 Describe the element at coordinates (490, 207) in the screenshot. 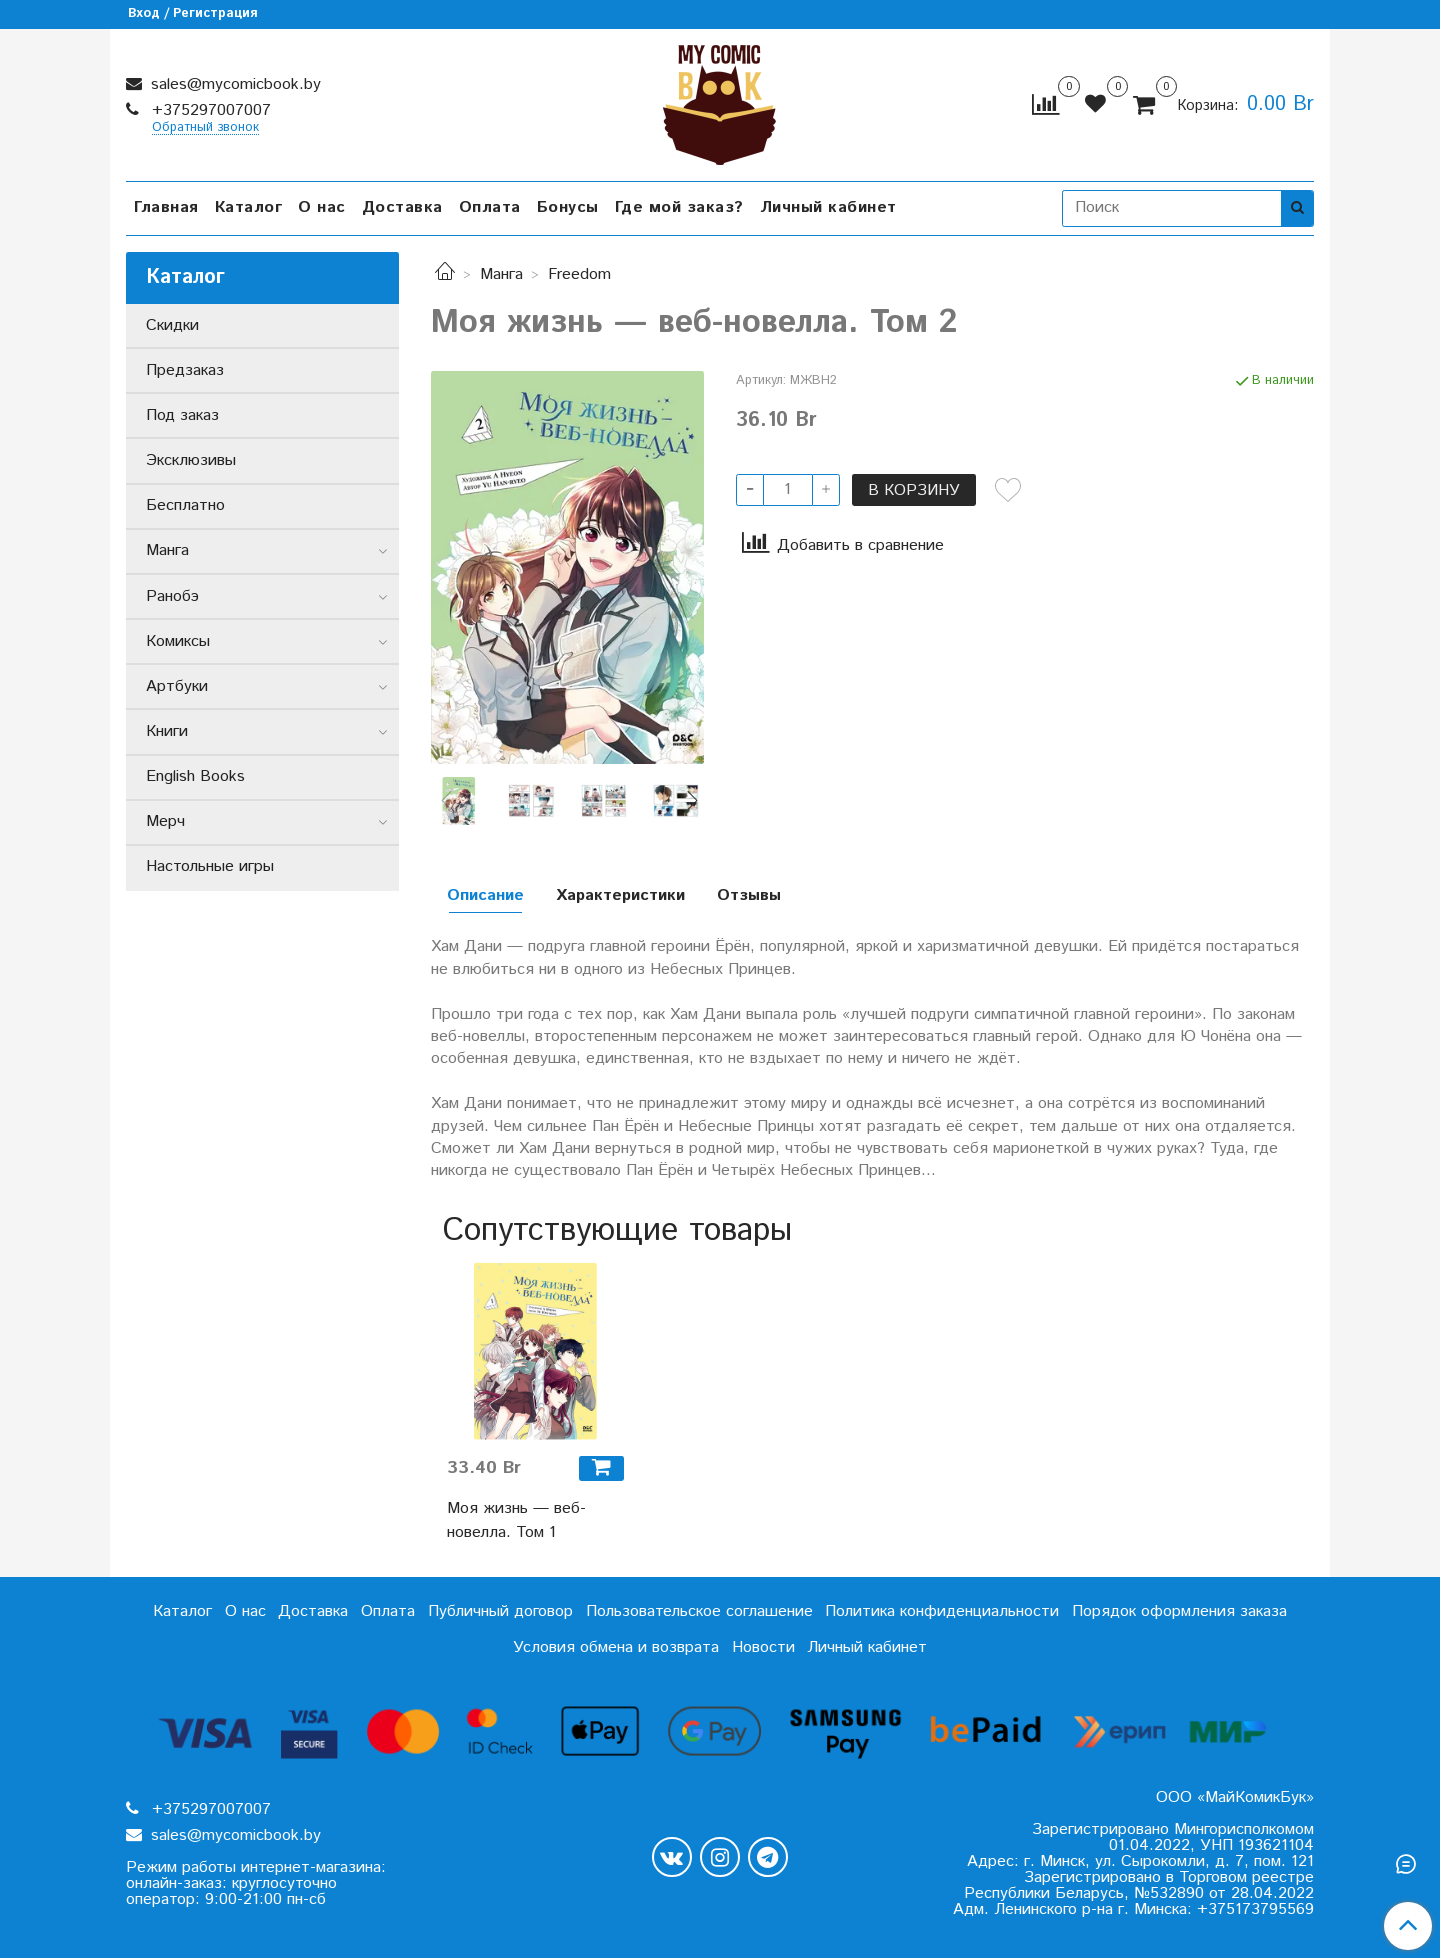

I see `Оплата` at that location.